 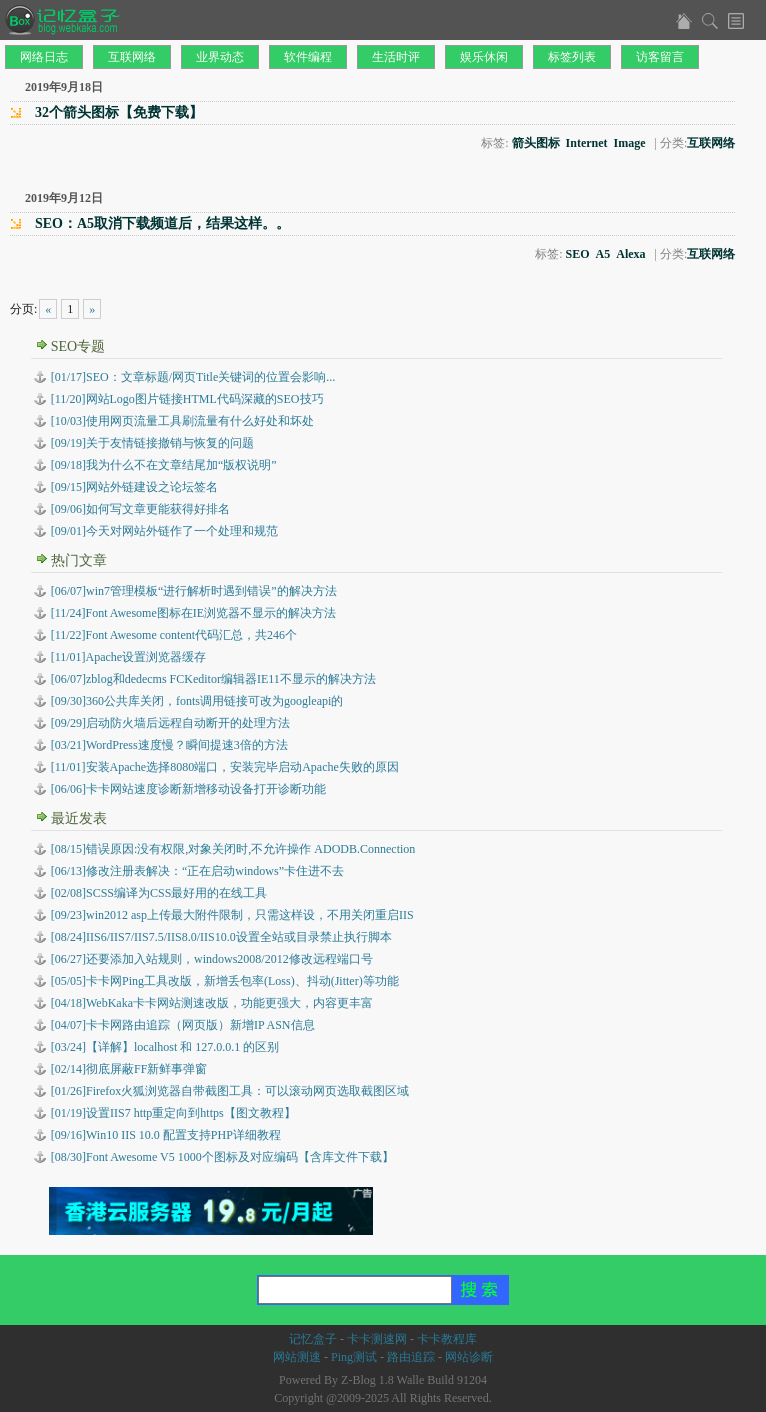 I want to click on [09/18]我为什么不在文章结尾加“版权说明”, so click(x=164, y=465).